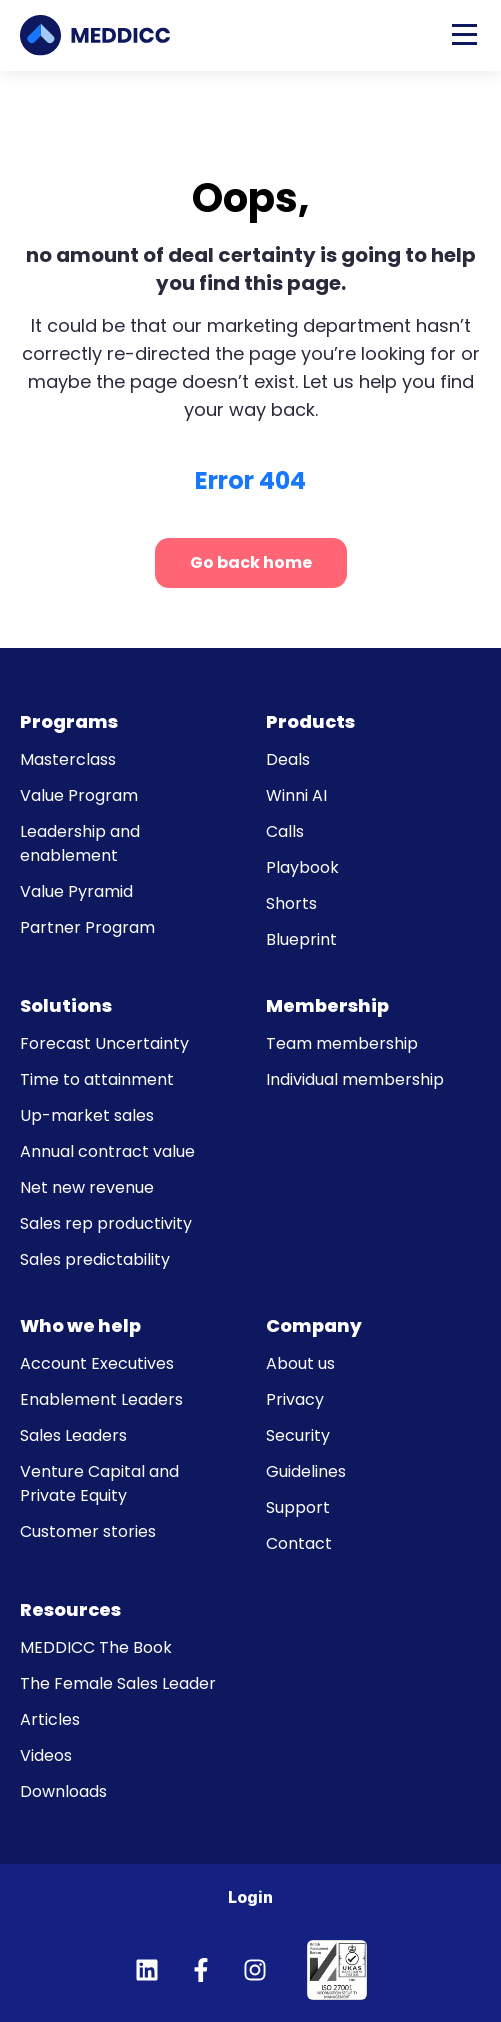 Image resolution: width=501 pixels, height=2022 pixels. Describe the element at coordinates (73, 1435) in the screenshot. I see `Sales Leaders [menuitem]` at that location.